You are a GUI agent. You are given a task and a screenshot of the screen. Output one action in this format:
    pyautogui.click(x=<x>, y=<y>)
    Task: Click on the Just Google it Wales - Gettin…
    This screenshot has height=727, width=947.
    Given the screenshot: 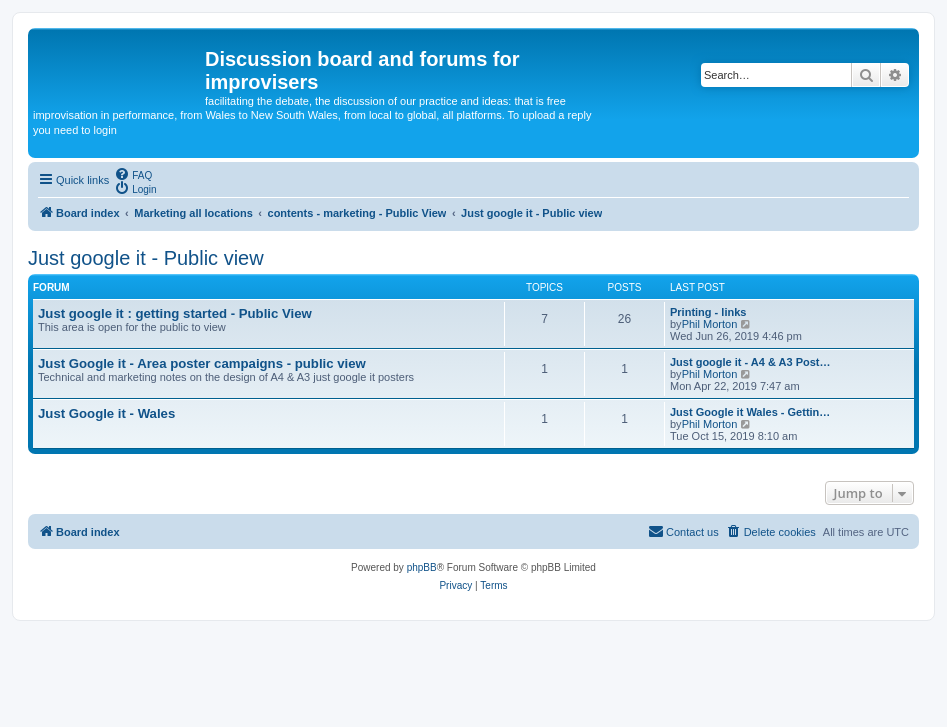 What is the action you would take?
    pyautogui.click(x=750, y=412)
    